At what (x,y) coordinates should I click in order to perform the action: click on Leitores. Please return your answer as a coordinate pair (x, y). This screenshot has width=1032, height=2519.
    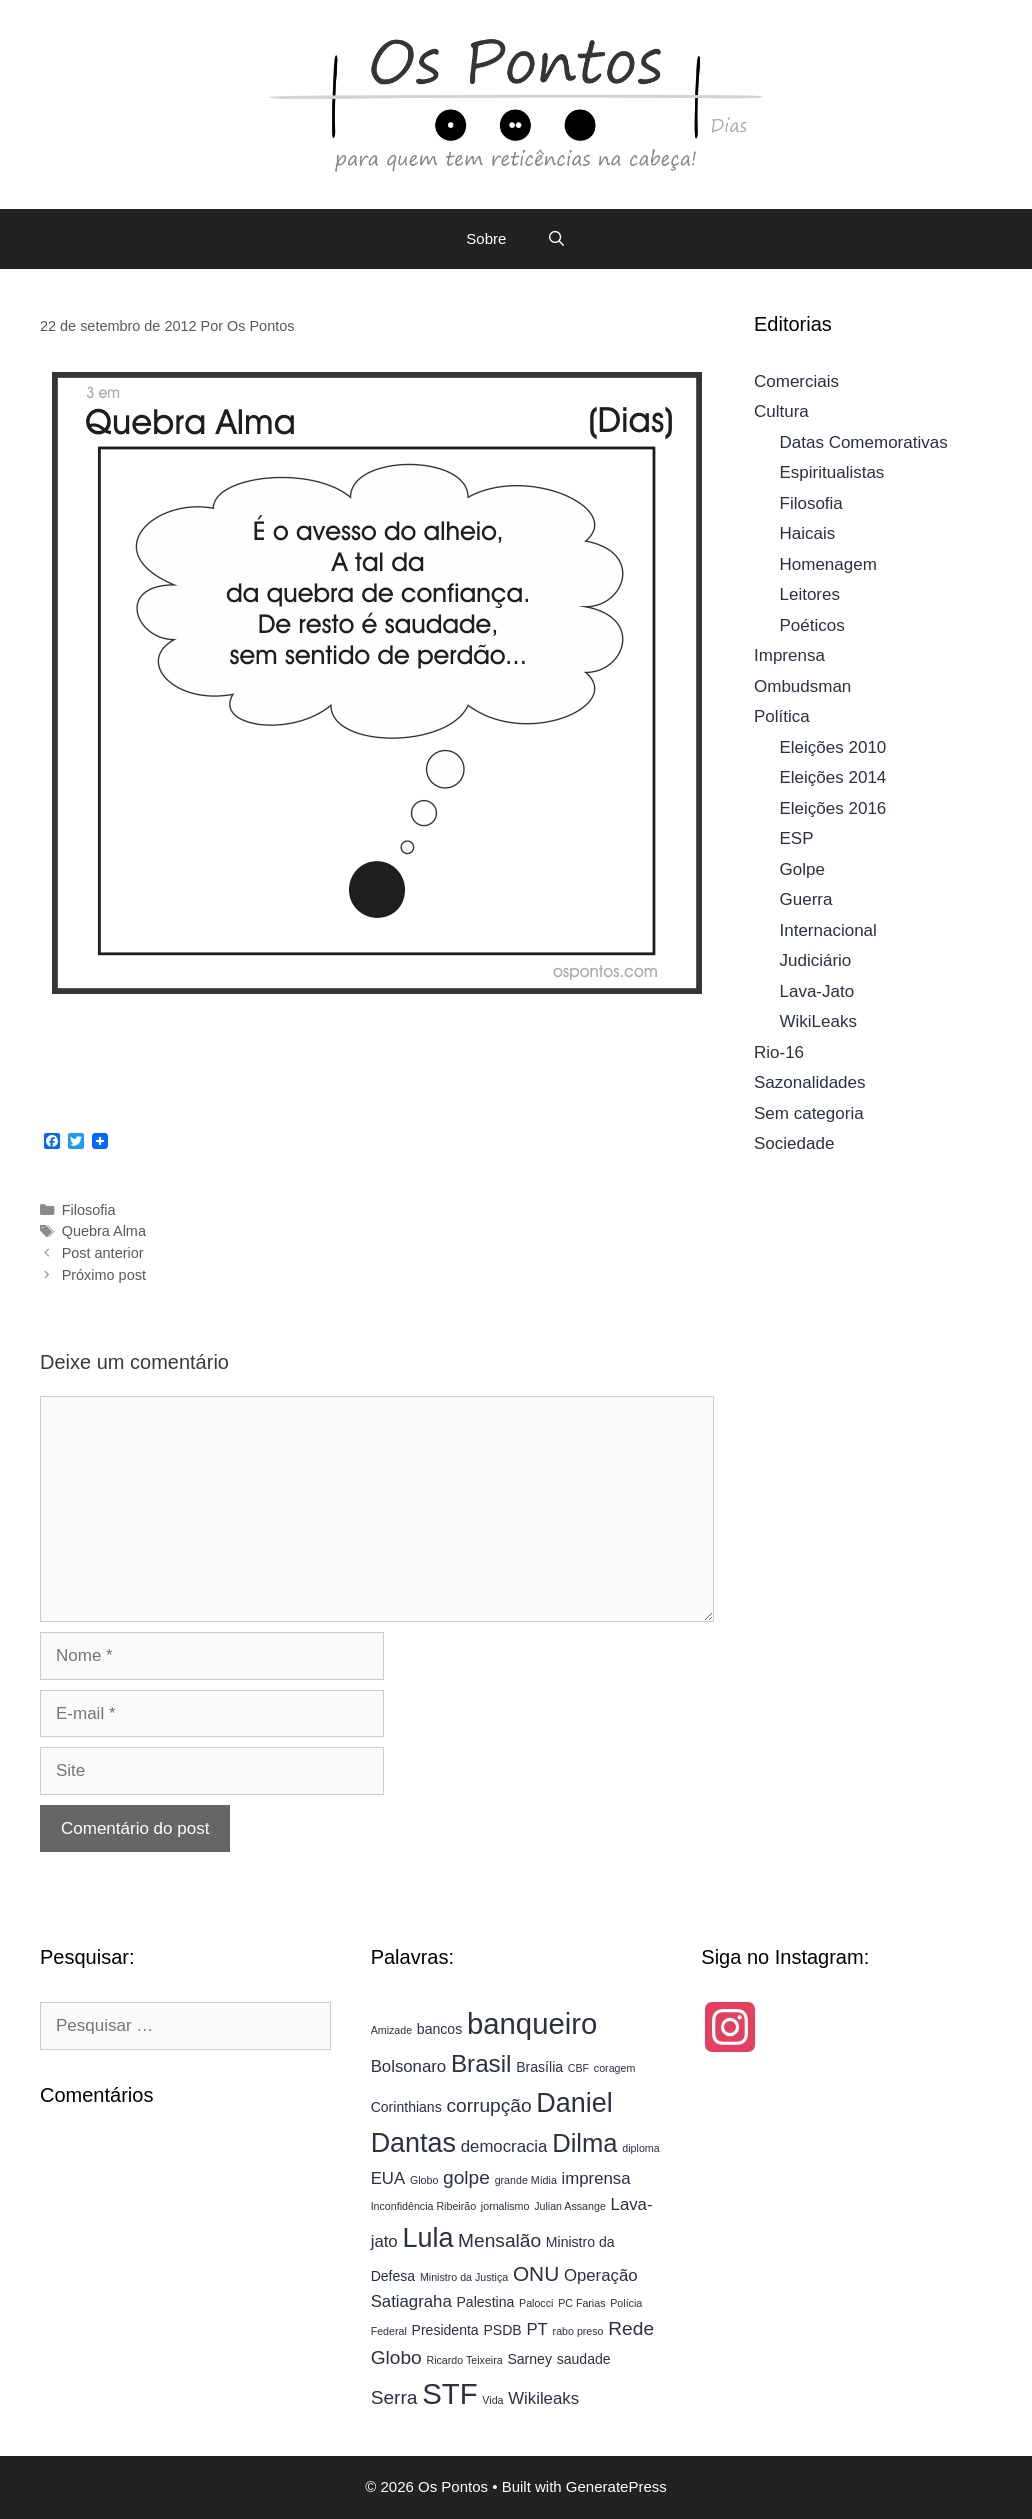
    Looking at the image, I should click on (810, 594).